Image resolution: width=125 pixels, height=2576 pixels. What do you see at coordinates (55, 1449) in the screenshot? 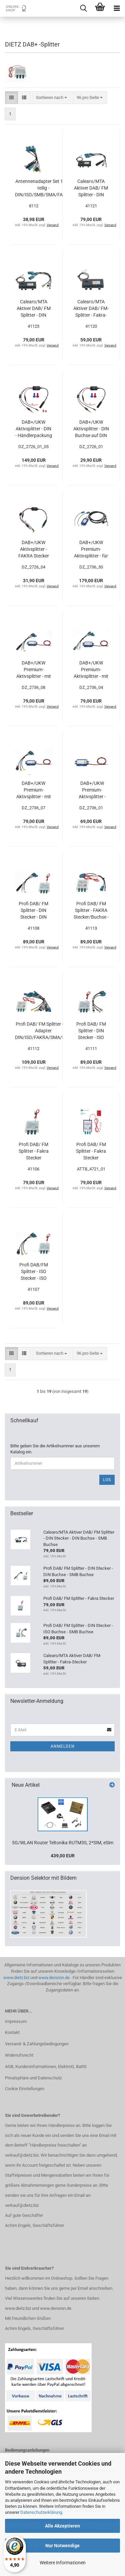
I see `Bitte geben Sie die Artikelnummer aus unserem Katalog ein.` at bounding box center [55, 1449].